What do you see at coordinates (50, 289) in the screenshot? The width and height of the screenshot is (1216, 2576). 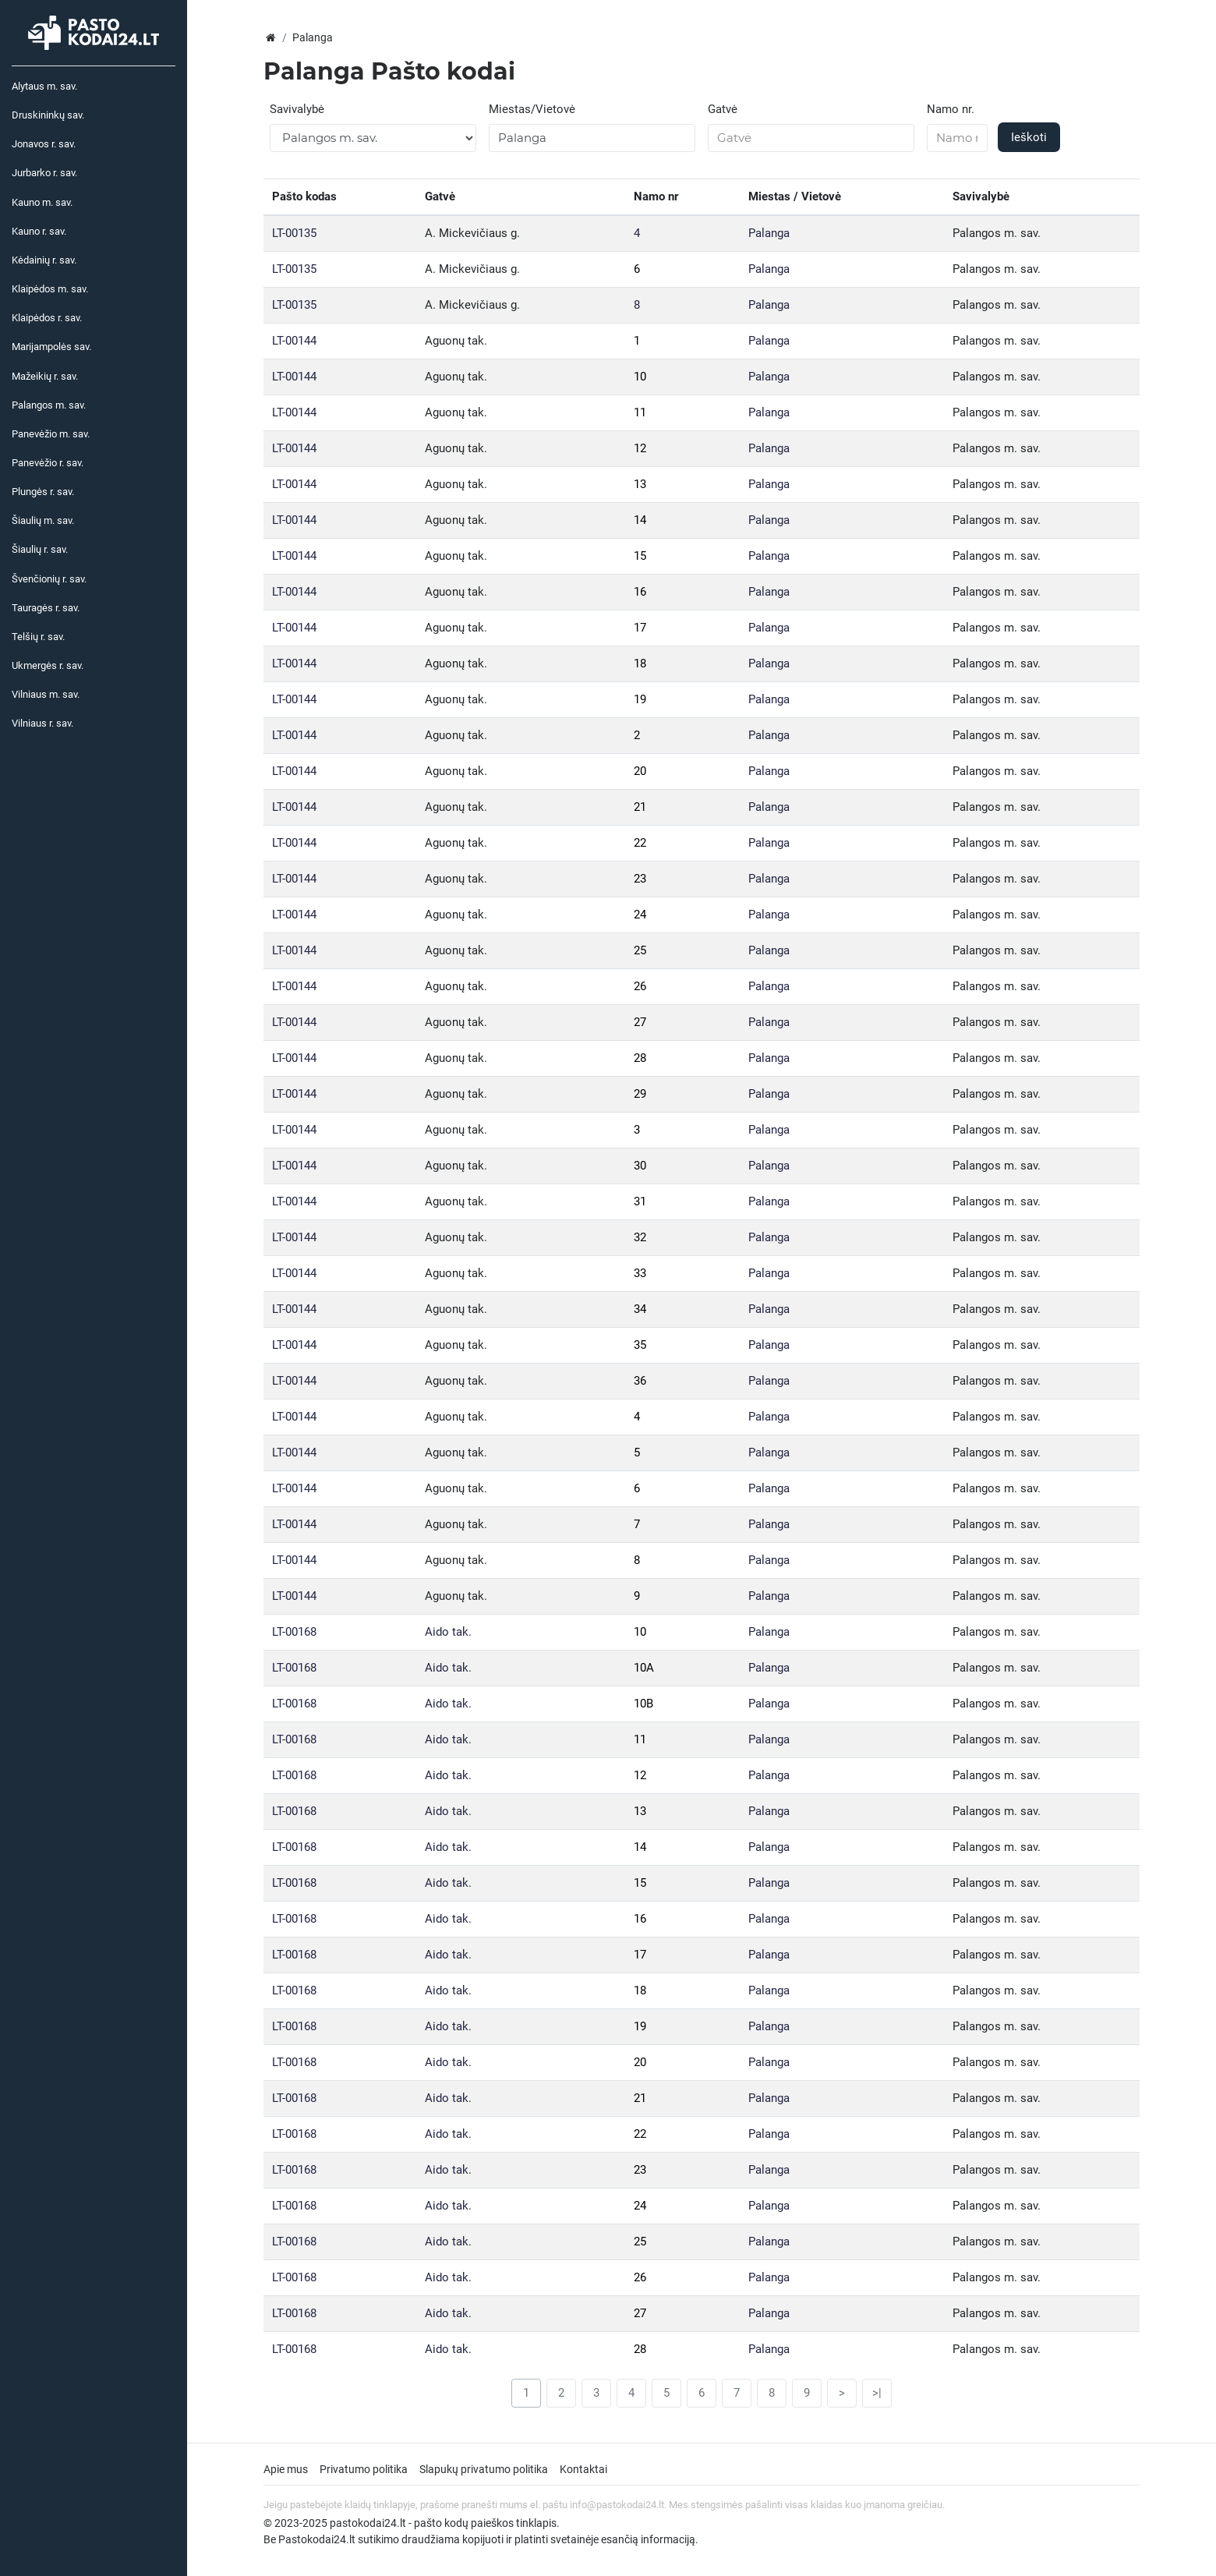 I see `Klaipėdos m. sav.` at bounding box center [50, 289].